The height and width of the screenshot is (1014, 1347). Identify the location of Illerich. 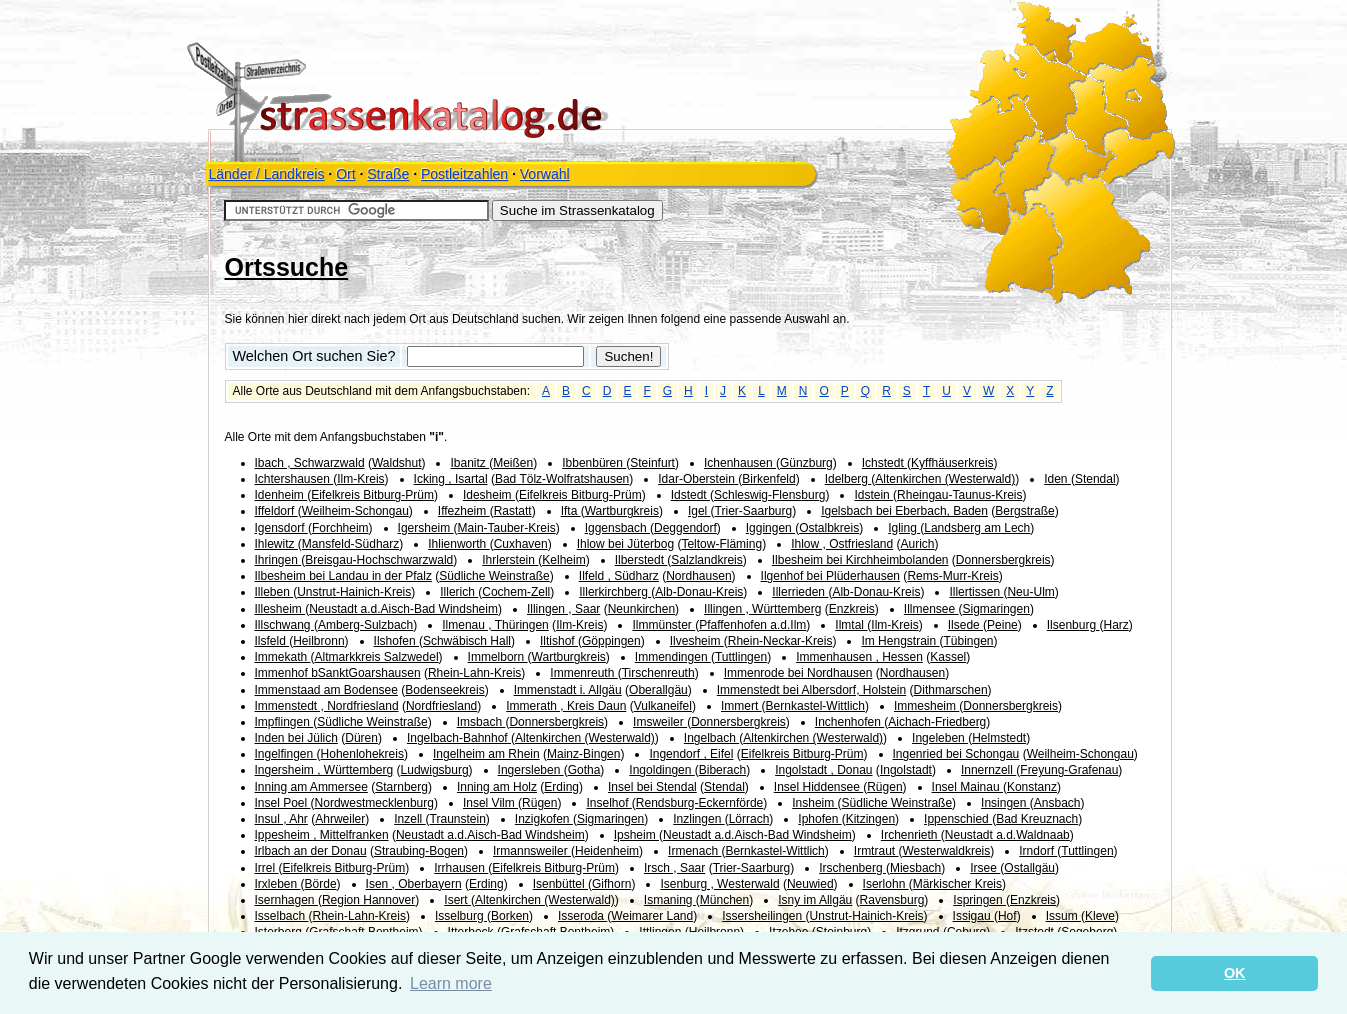
(459, 592).